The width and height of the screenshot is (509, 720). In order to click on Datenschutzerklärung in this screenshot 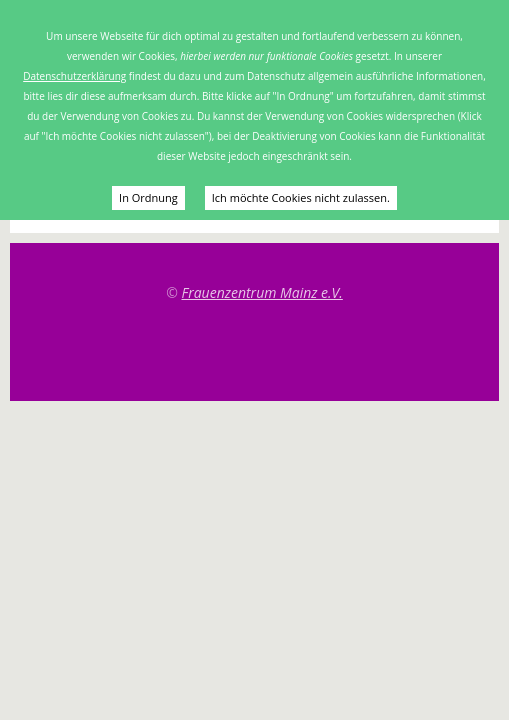, I will do `click(74, 76)`.